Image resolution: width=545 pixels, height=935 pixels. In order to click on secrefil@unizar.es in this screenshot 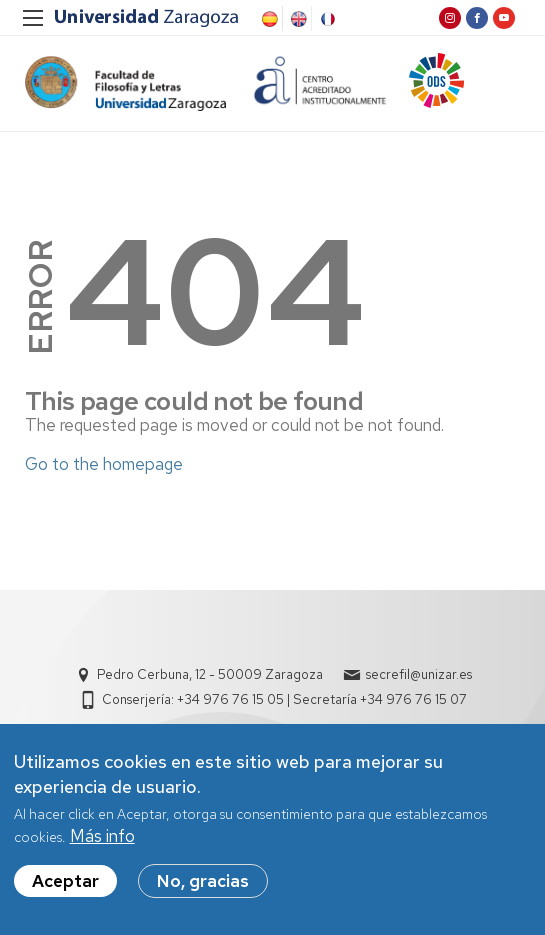, I will do `click(419, 674)`.